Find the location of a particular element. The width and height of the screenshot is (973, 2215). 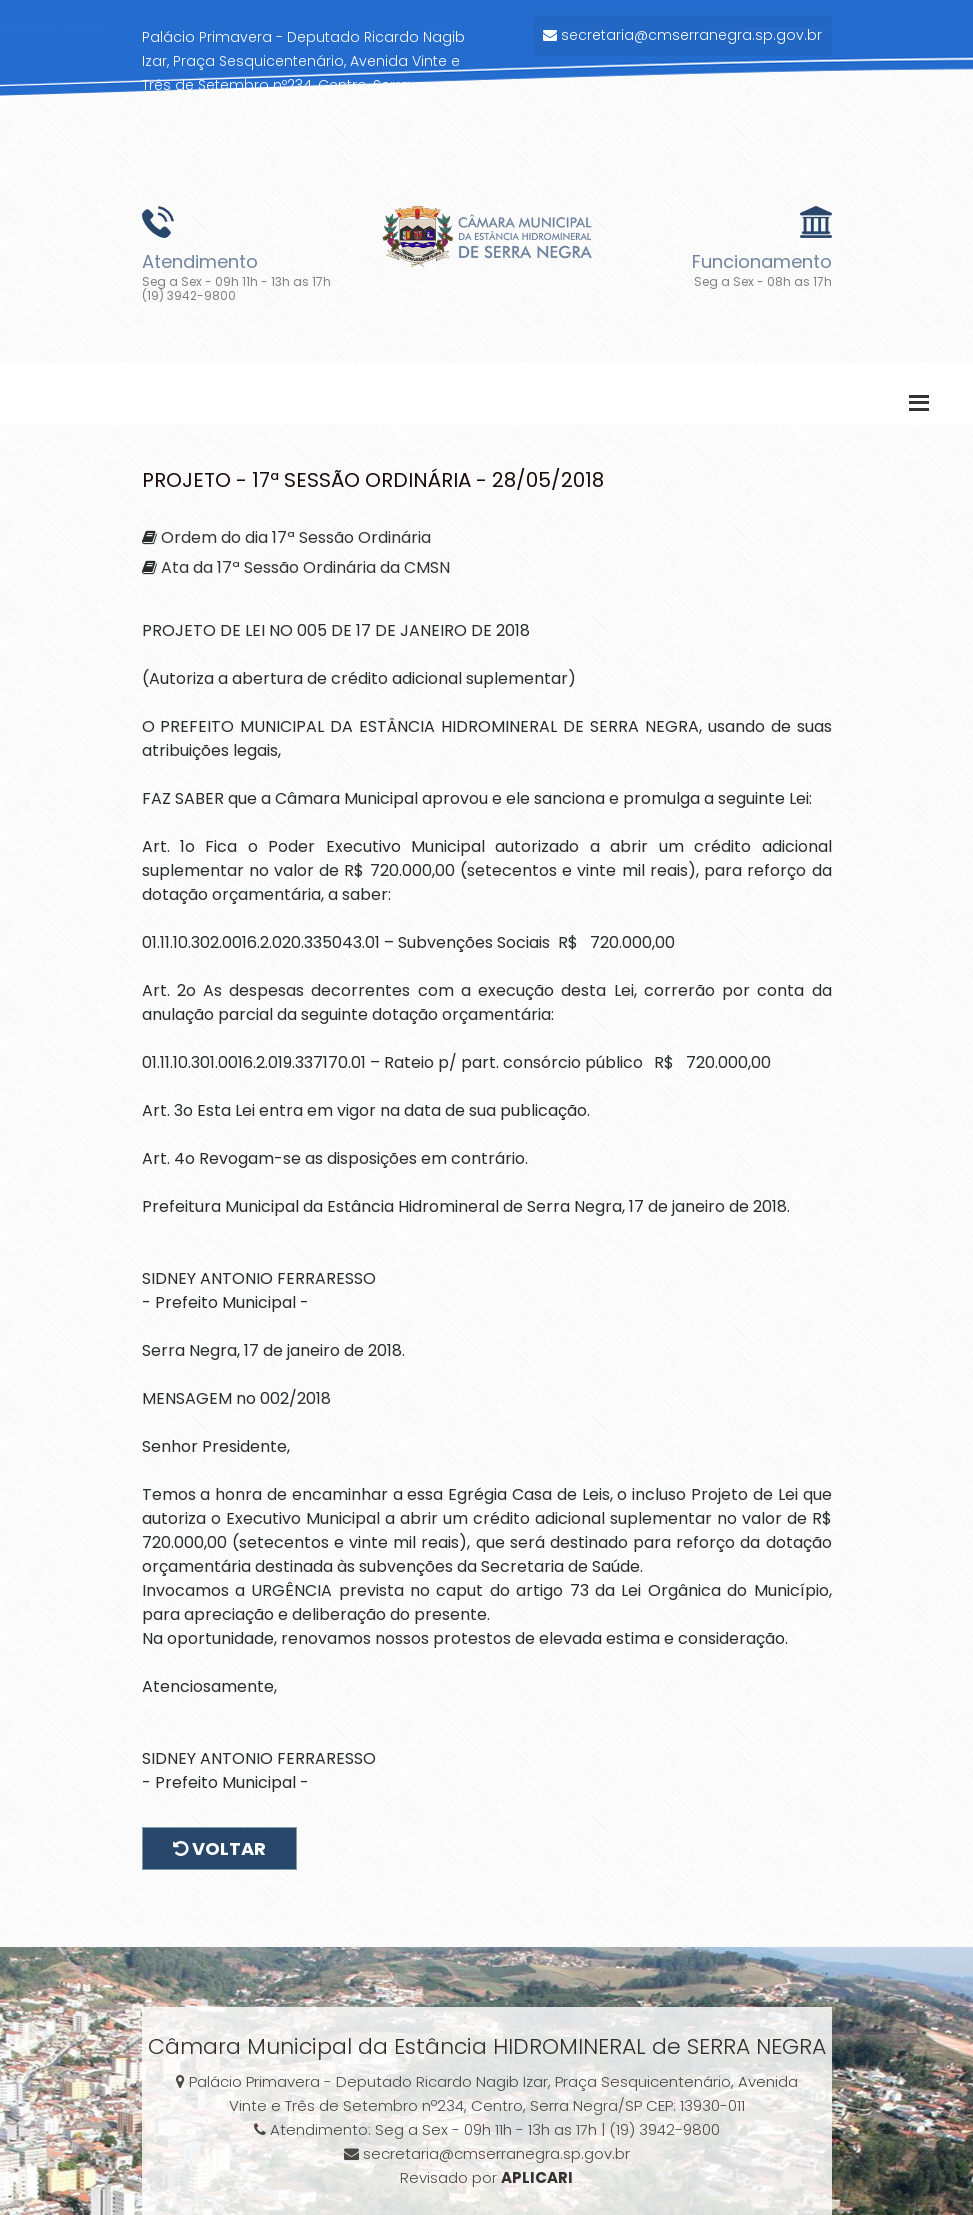

secretaria@cmserranegra.sp.gov.br is located at coordinates (682, 35).